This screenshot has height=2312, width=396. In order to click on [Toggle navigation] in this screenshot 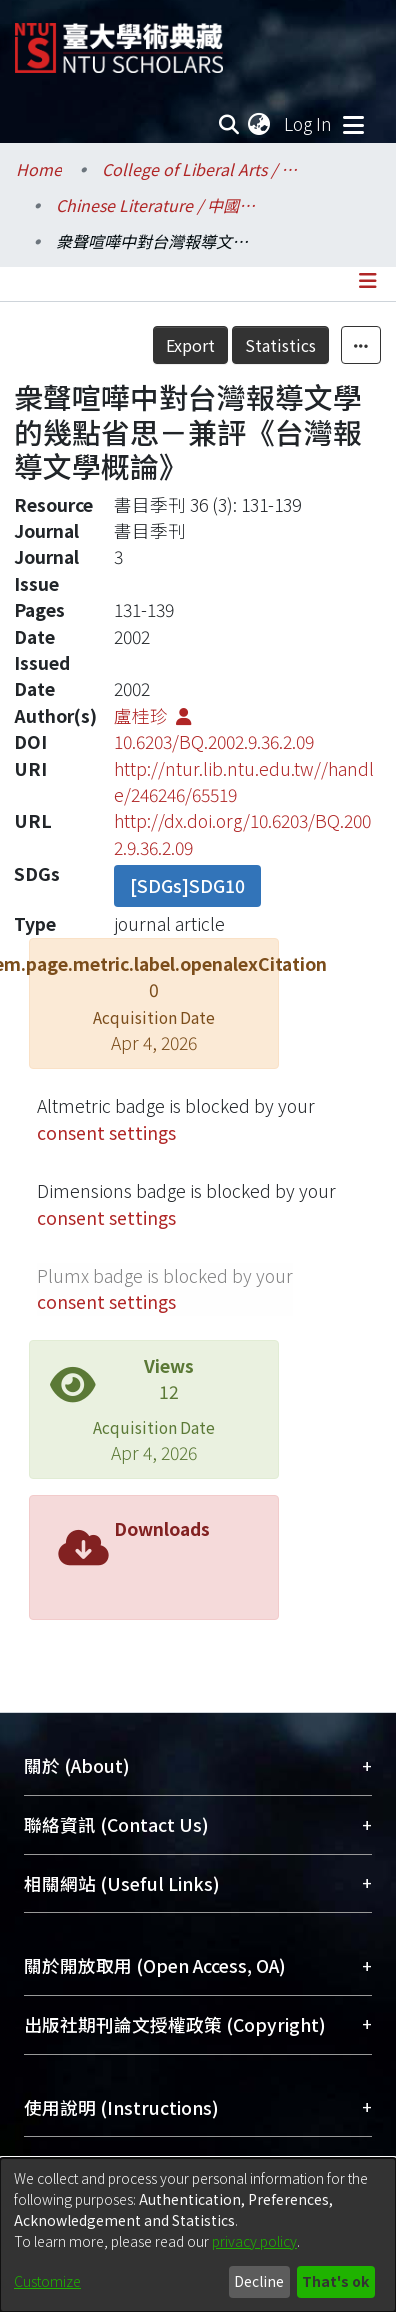, I will do `click(353, 124)`.